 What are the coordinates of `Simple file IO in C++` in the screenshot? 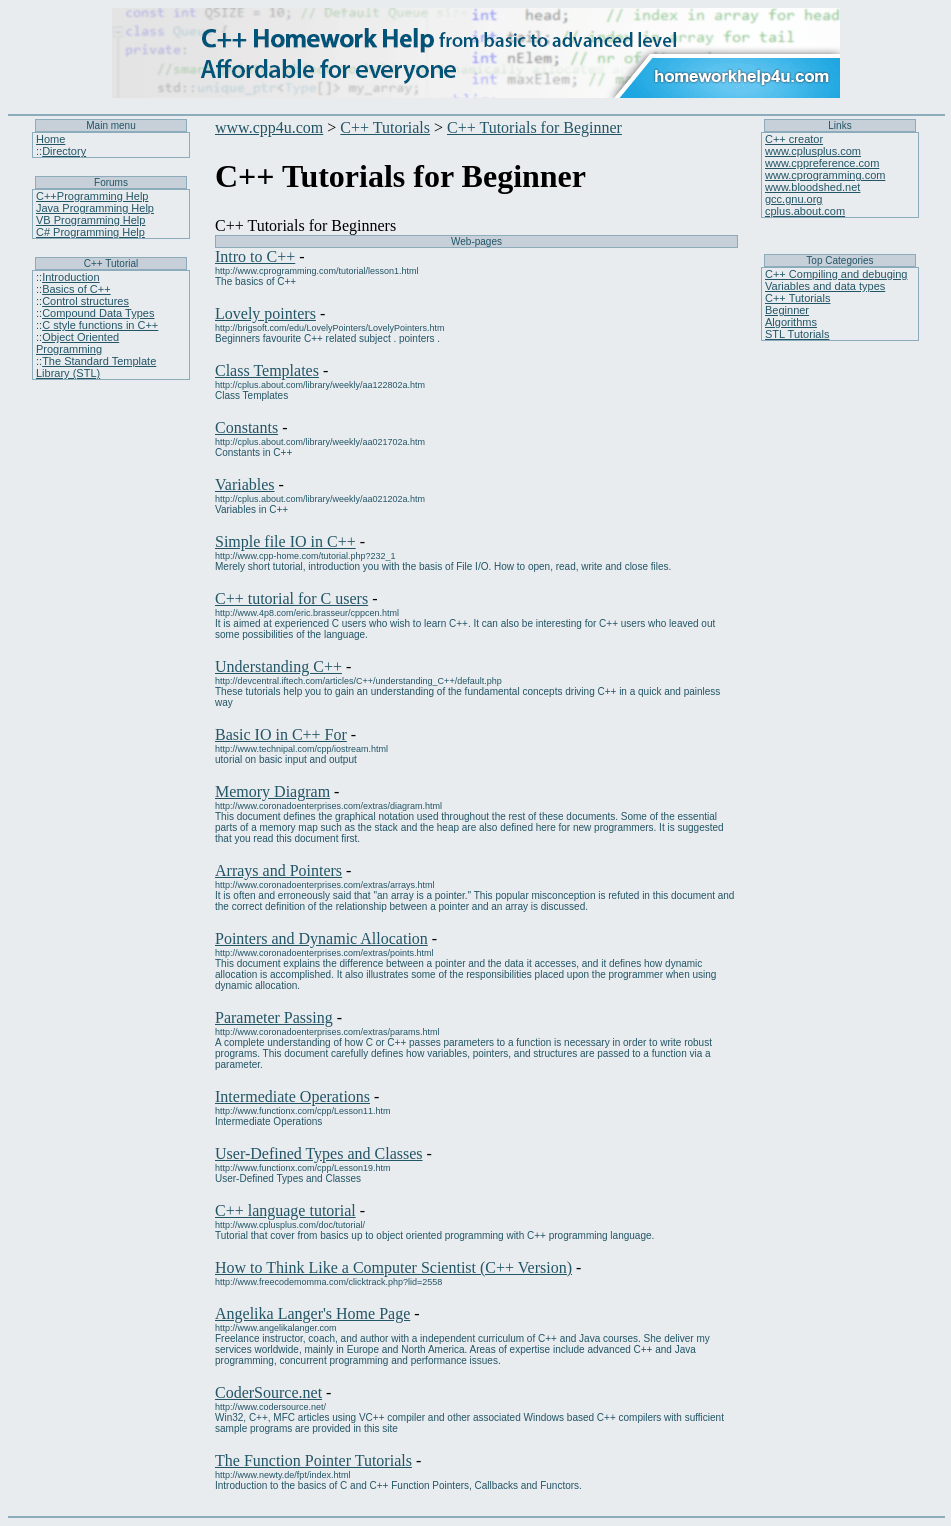 It's located at (285, 541).